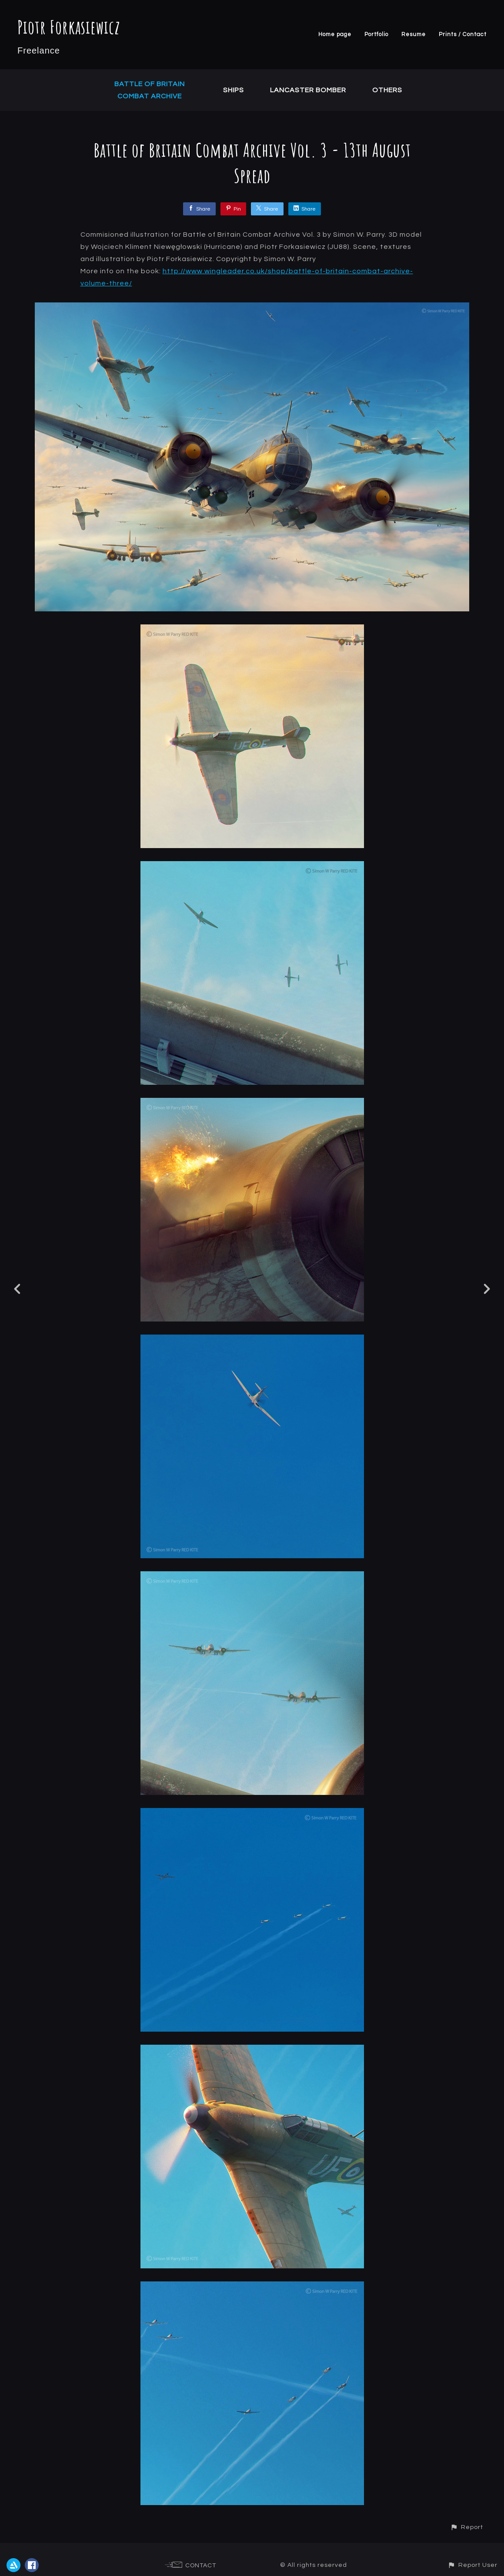  Describe the element at coordinates (413, 34) in the screenshot. I see `Resume` at that location.